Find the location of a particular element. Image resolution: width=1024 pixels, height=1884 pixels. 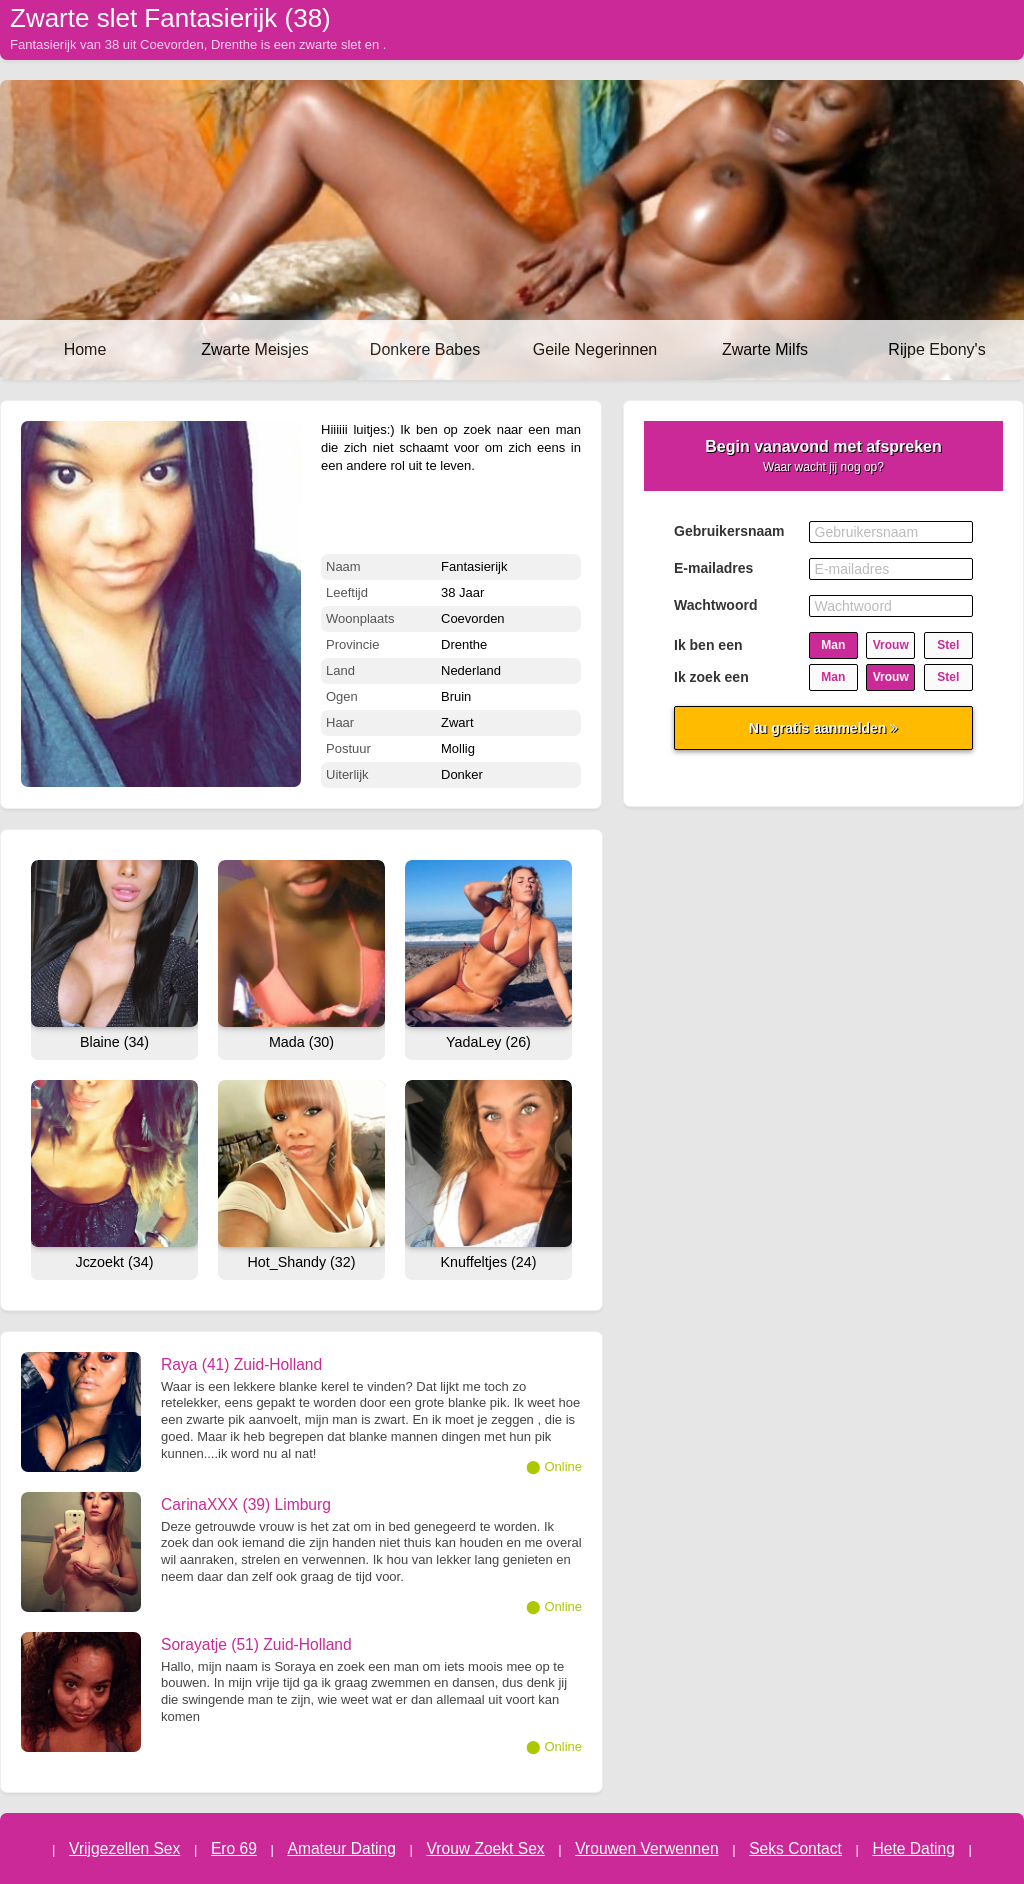

Vrouw Zoekt Sex is located at coordinates (485, 1848).